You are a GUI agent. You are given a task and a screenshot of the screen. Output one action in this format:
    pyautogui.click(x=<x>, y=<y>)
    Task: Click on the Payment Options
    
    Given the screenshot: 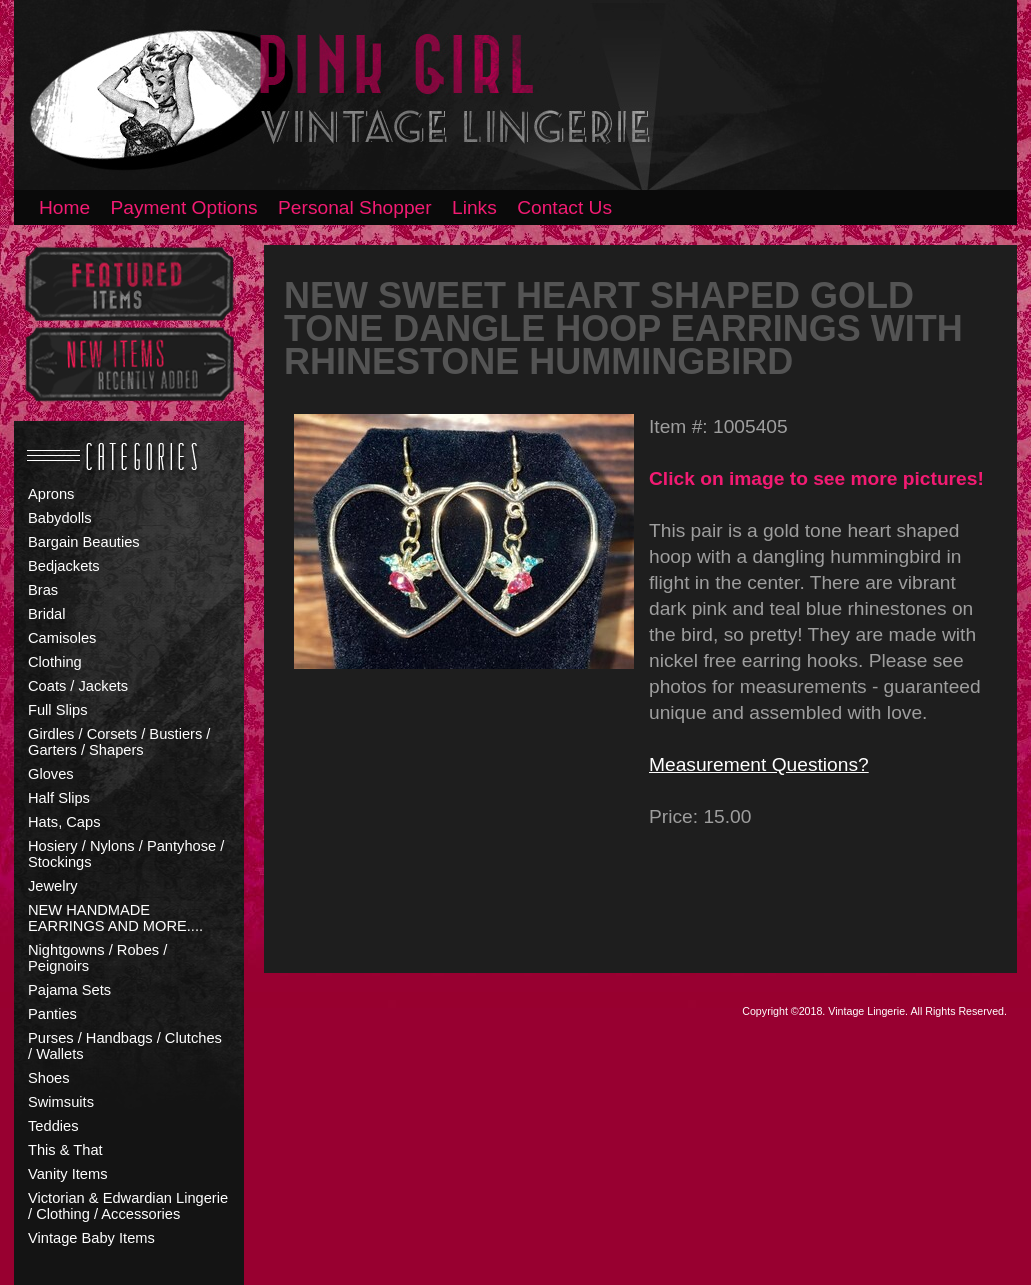 What is the action you would take?
    pyautogui.click(x=184, y=207)
    